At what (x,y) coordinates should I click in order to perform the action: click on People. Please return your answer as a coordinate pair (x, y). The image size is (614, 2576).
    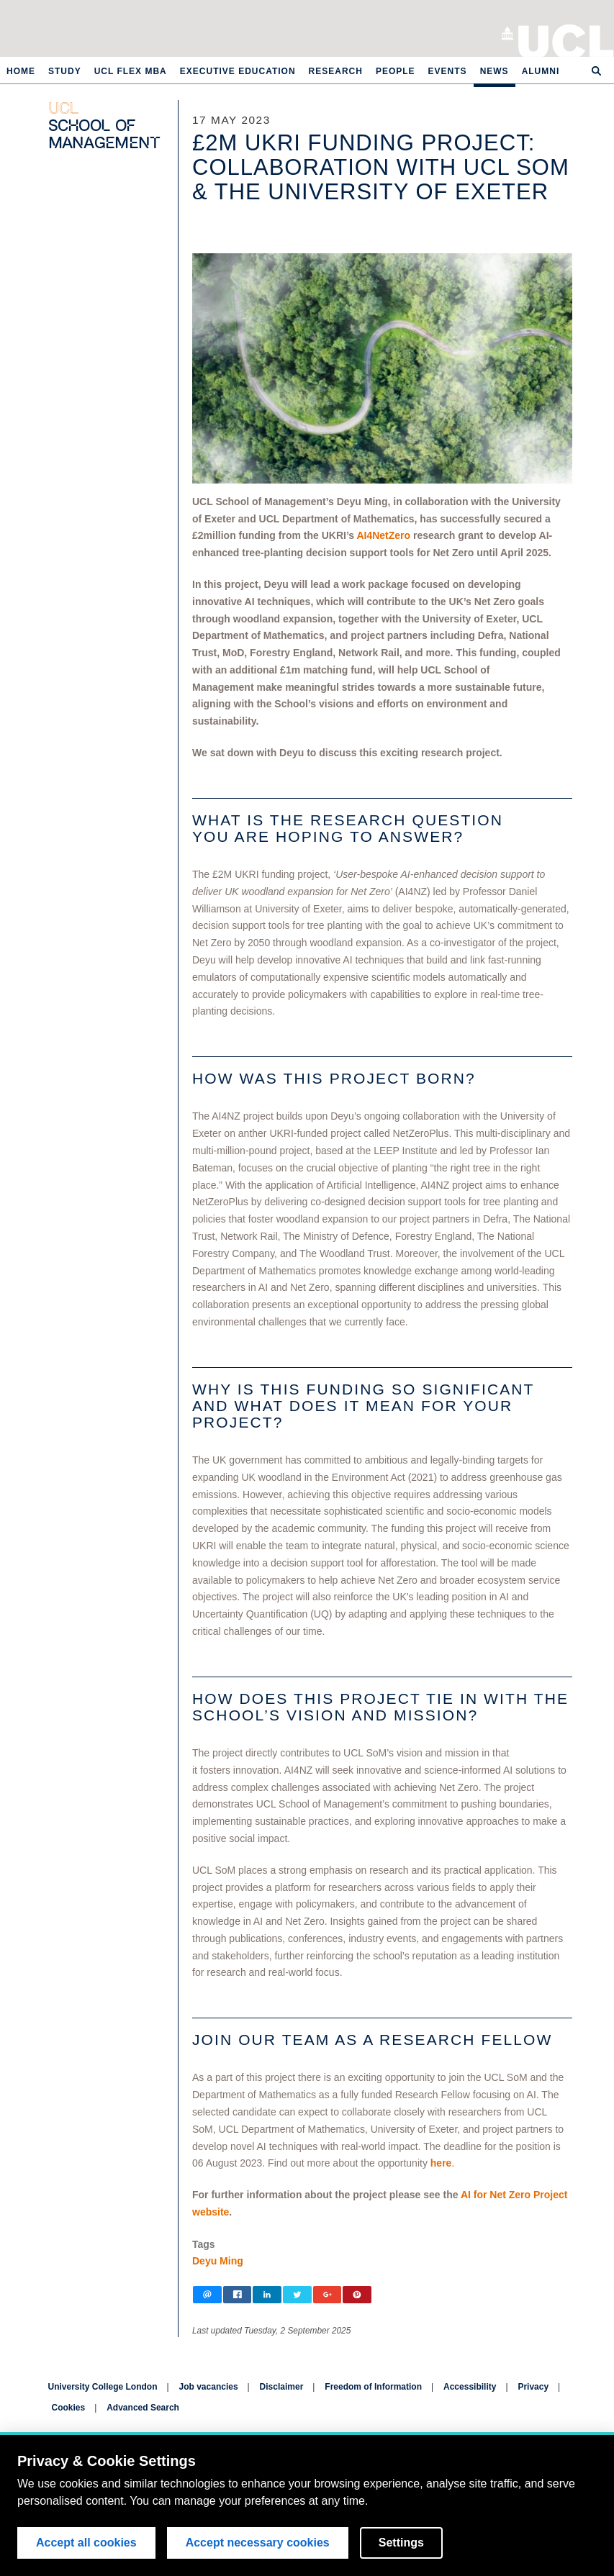
    Looking at the image, I should click on (395, 71).